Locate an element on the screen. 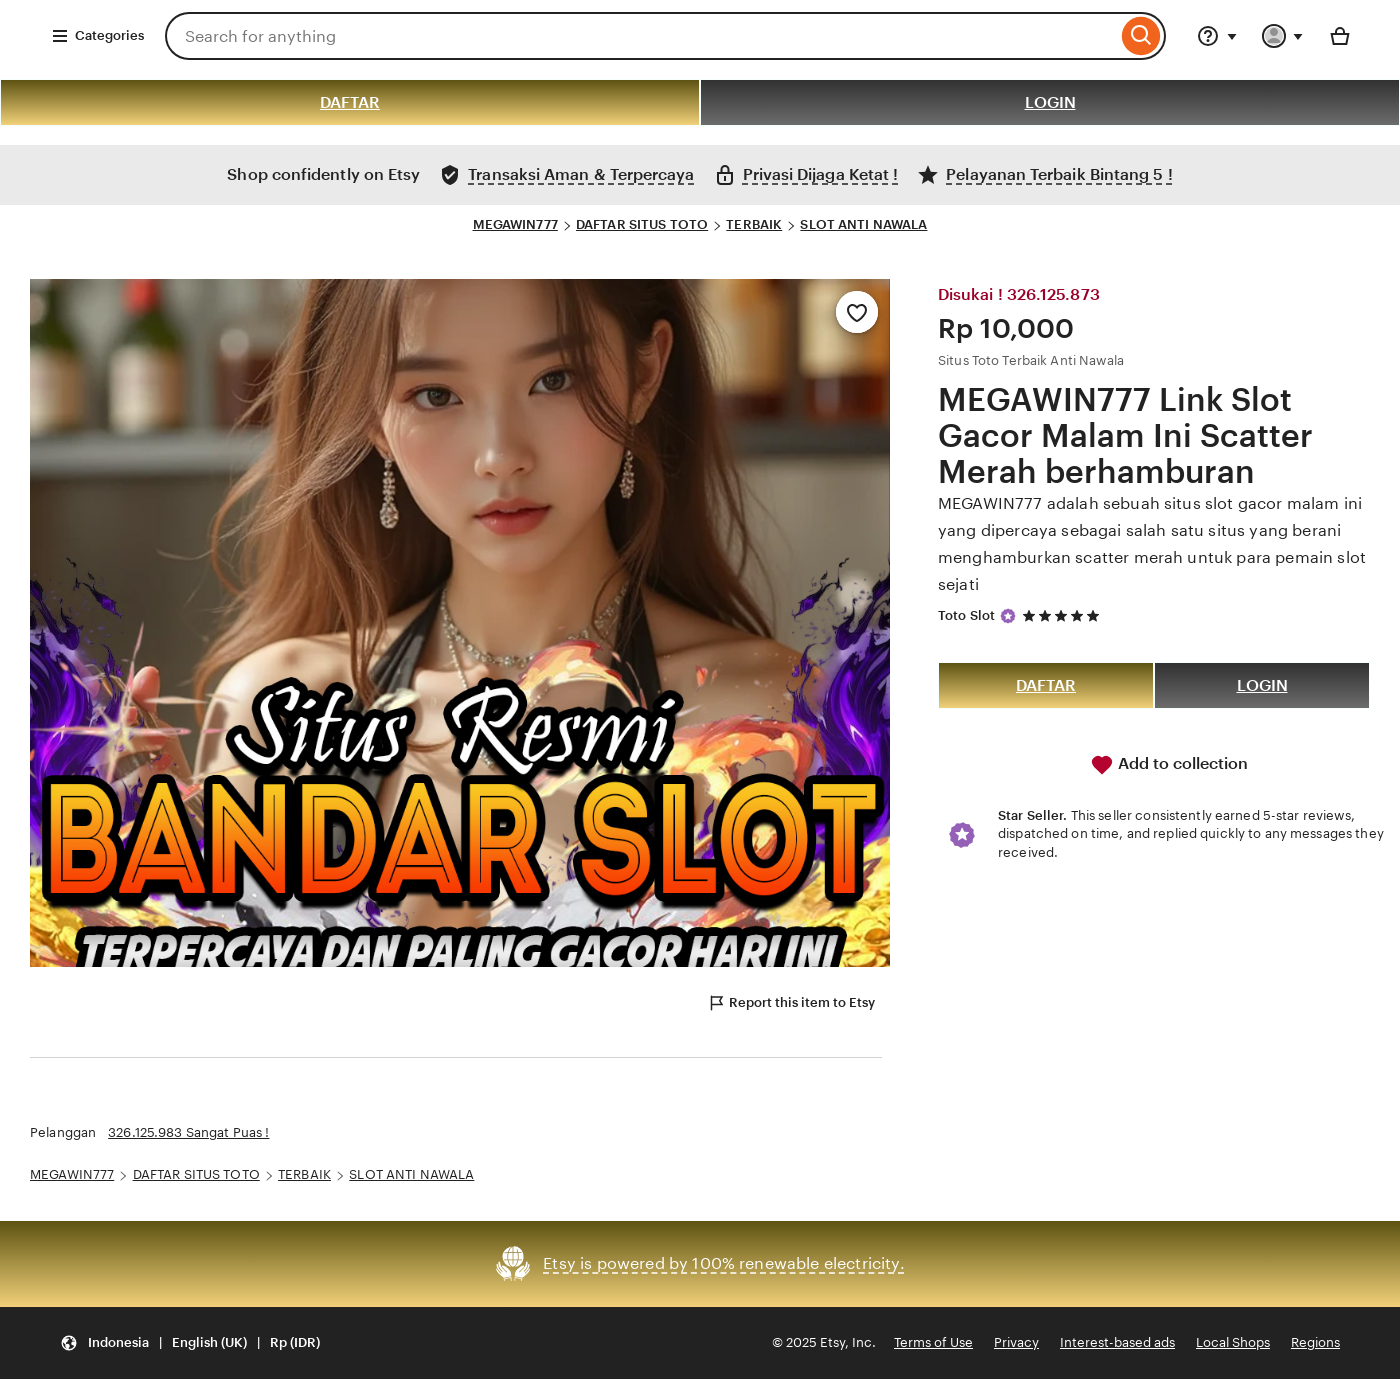  [button] is located at coordinates (190, 1343).